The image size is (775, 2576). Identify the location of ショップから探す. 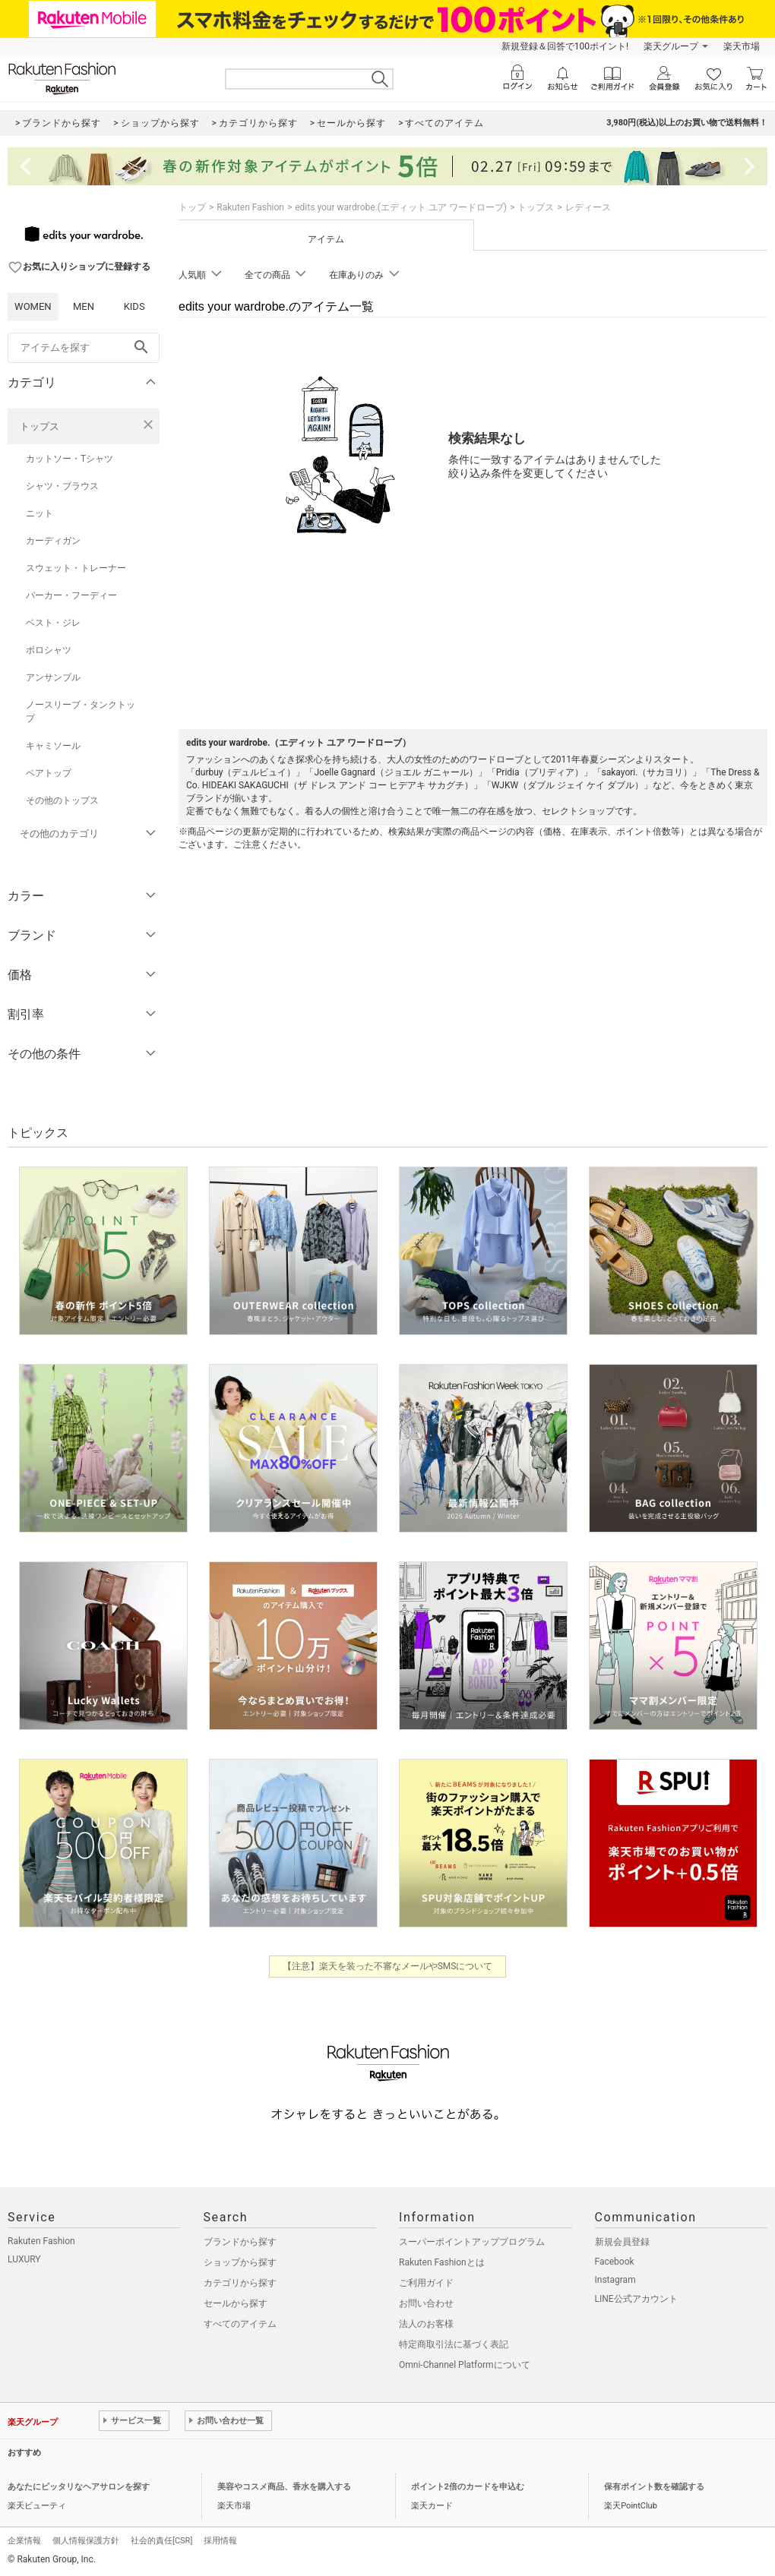
(240, 2262).